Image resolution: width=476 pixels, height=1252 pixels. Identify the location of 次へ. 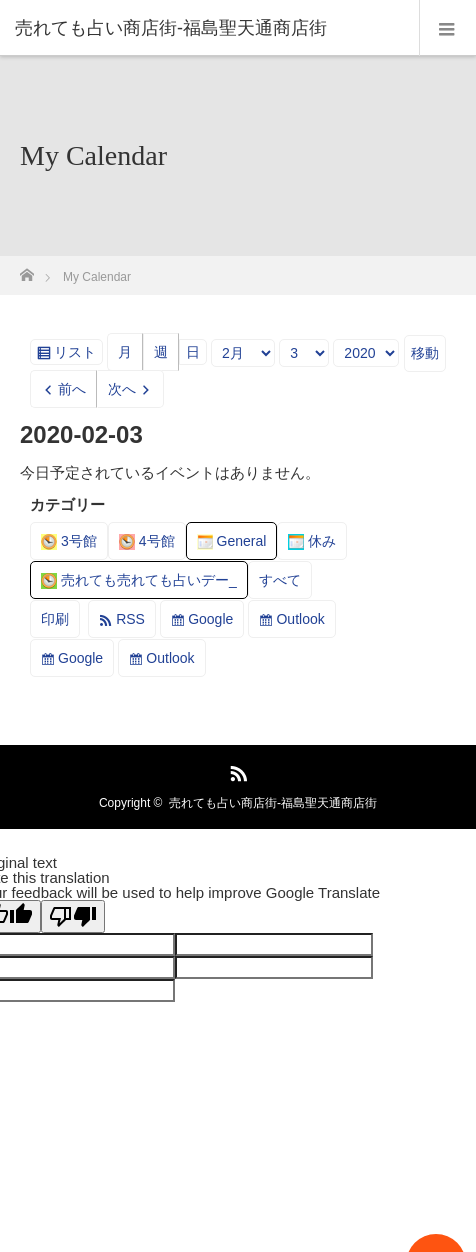
(122, 389).